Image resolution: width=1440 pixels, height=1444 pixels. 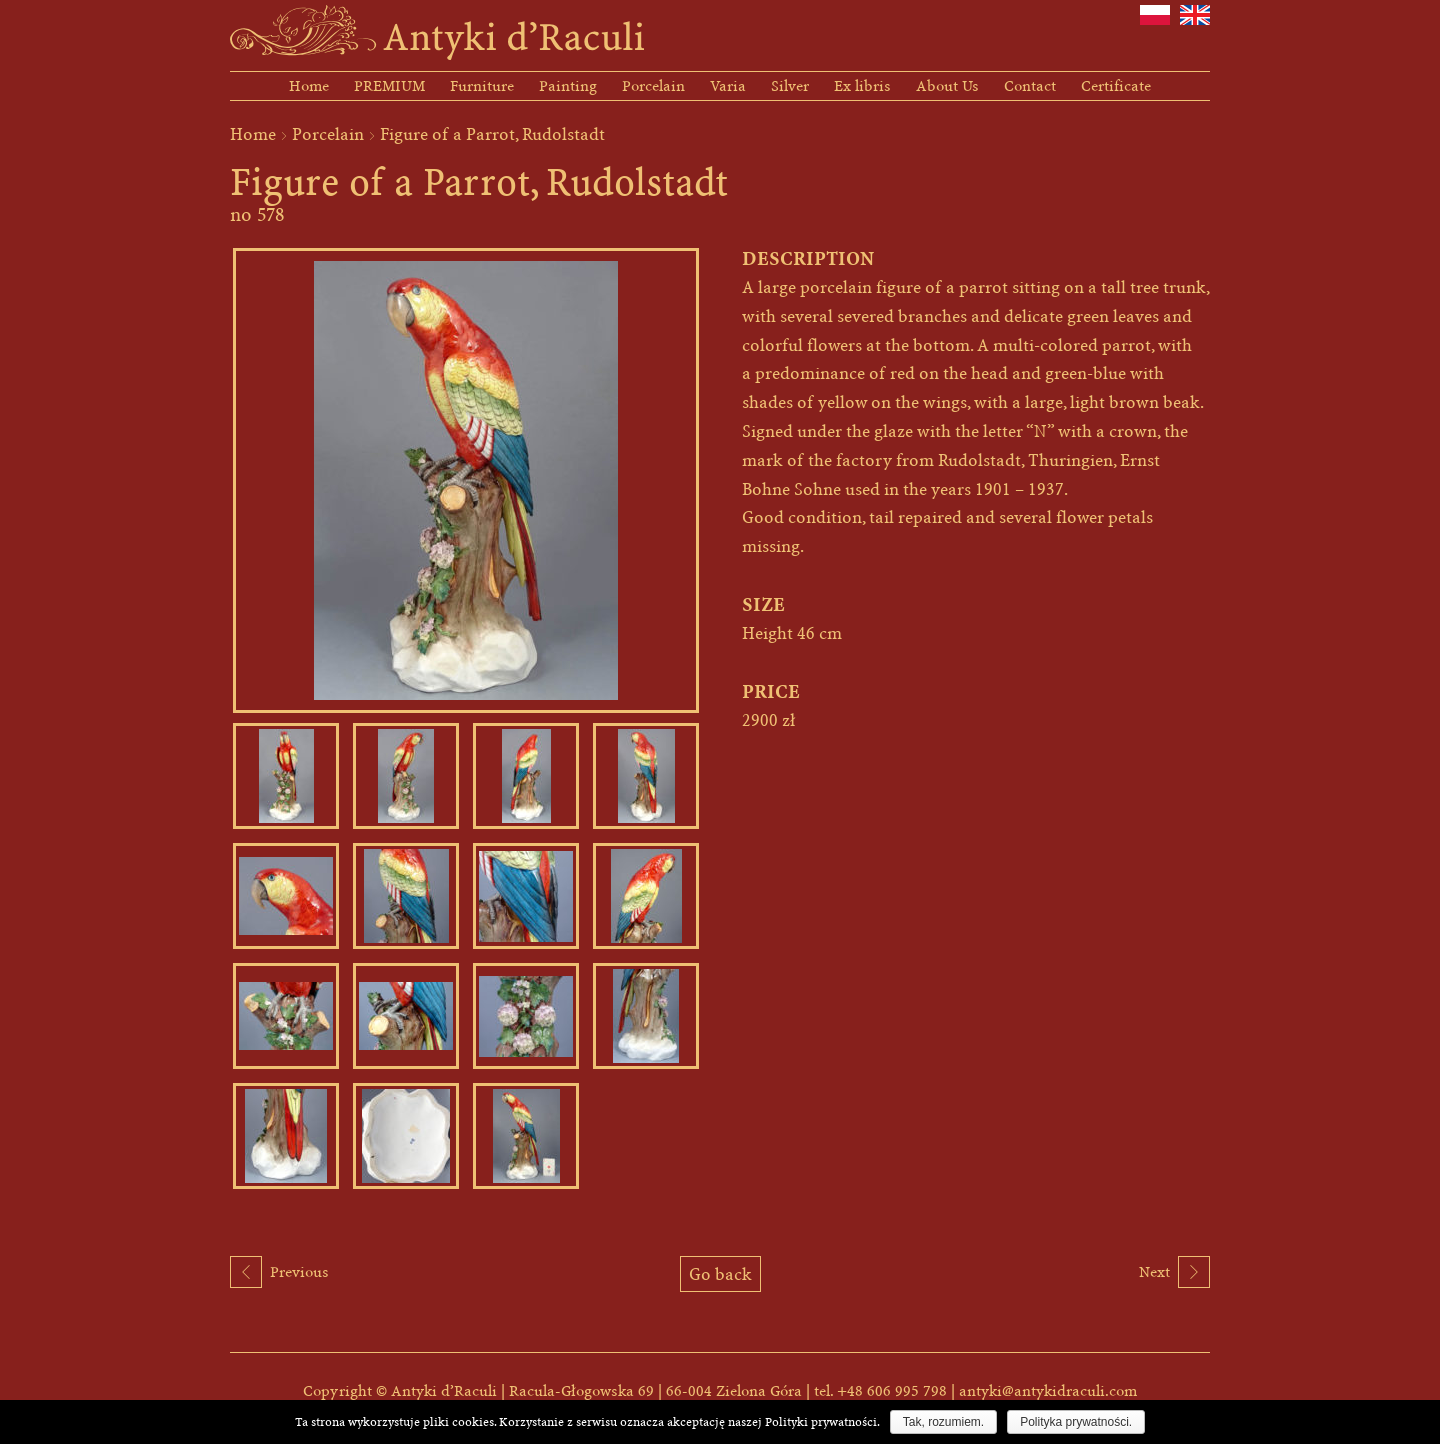 I want to click on Home, so click(x=309, y=86).